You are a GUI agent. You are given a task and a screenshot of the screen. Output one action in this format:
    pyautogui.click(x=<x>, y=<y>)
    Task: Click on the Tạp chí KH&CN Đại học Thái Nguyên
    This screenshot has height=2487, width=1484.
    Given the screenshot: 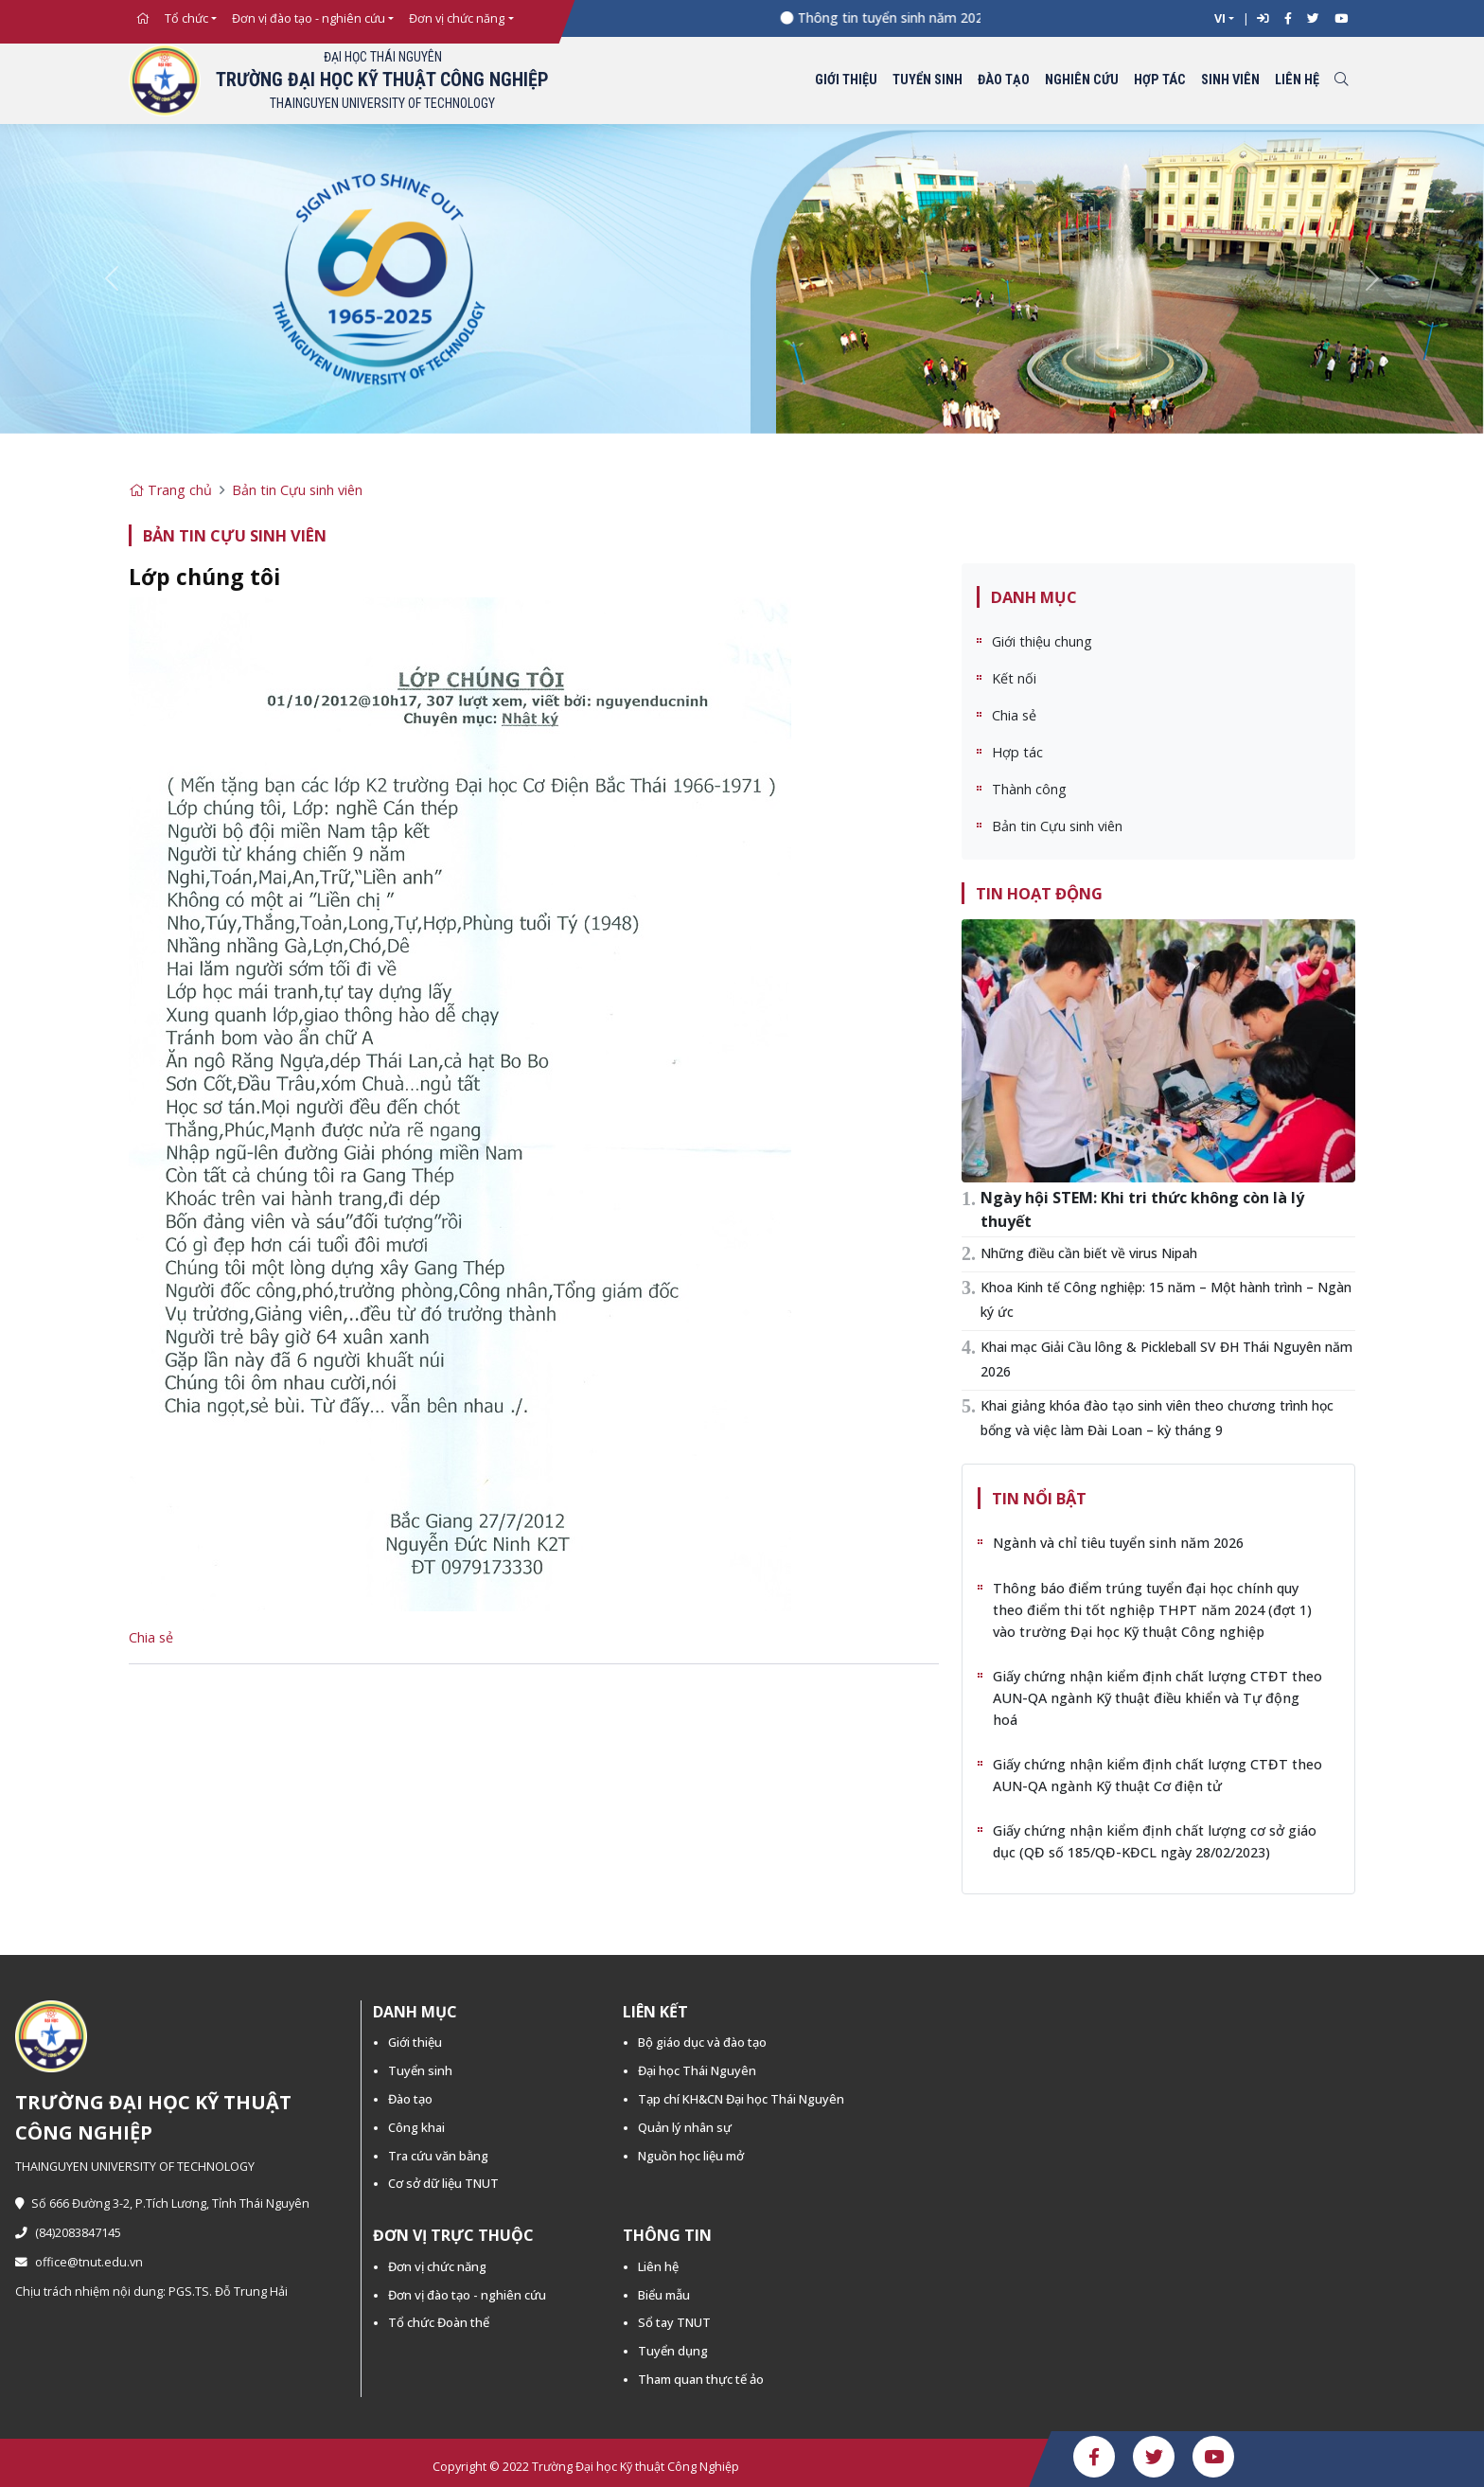 What is the action you would take?
    pyautogui.click(x=741, y=2098)
    